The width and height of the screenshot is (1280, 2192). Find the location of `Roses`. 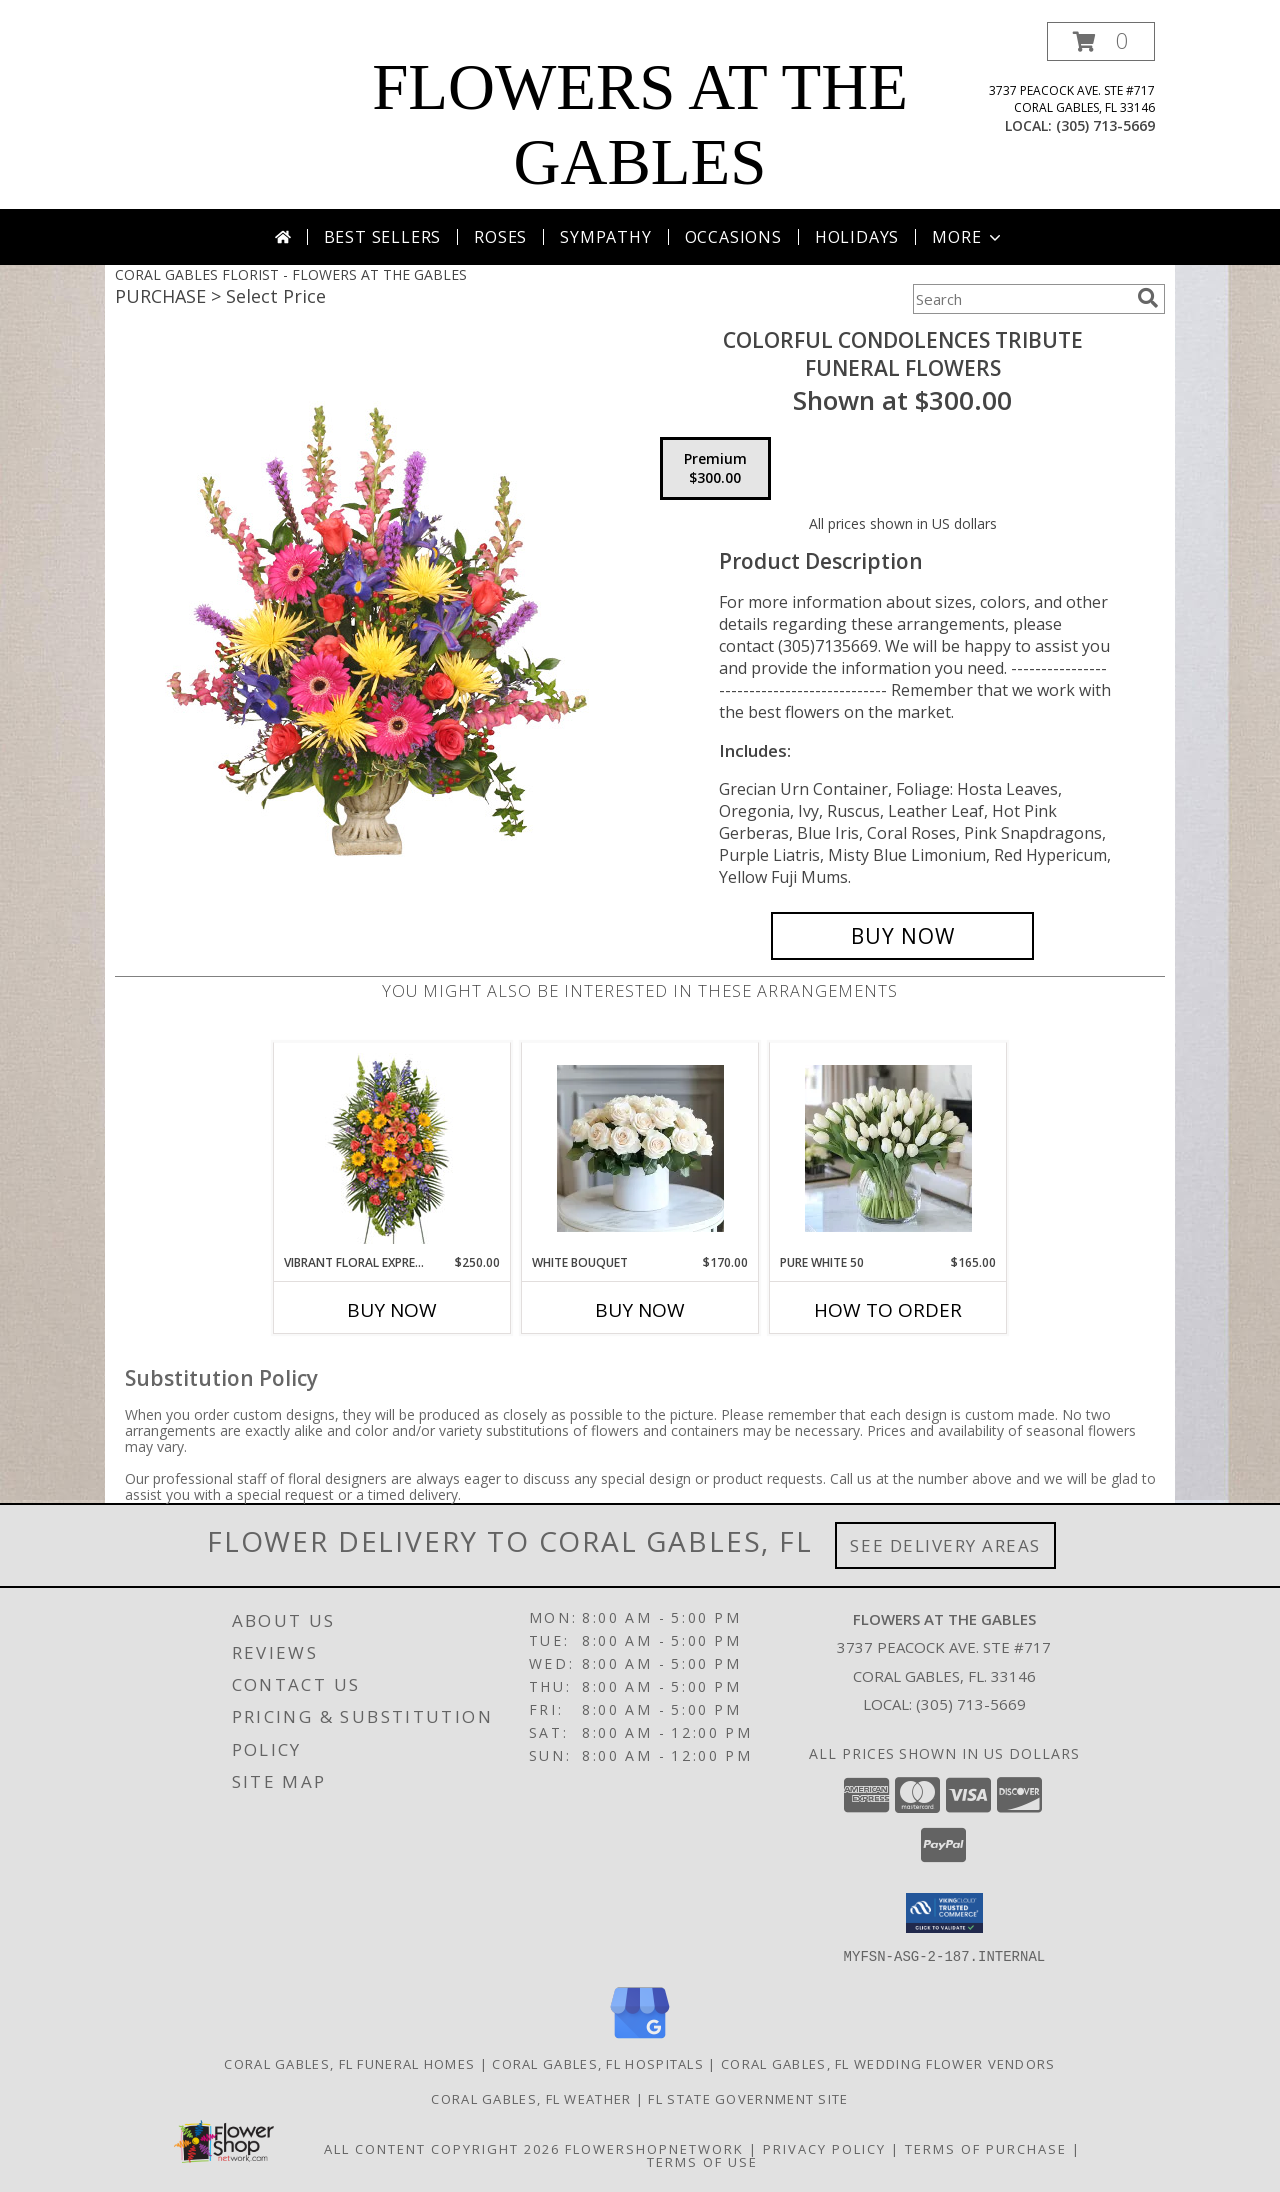

Roses is located at coordinates (500, 237).